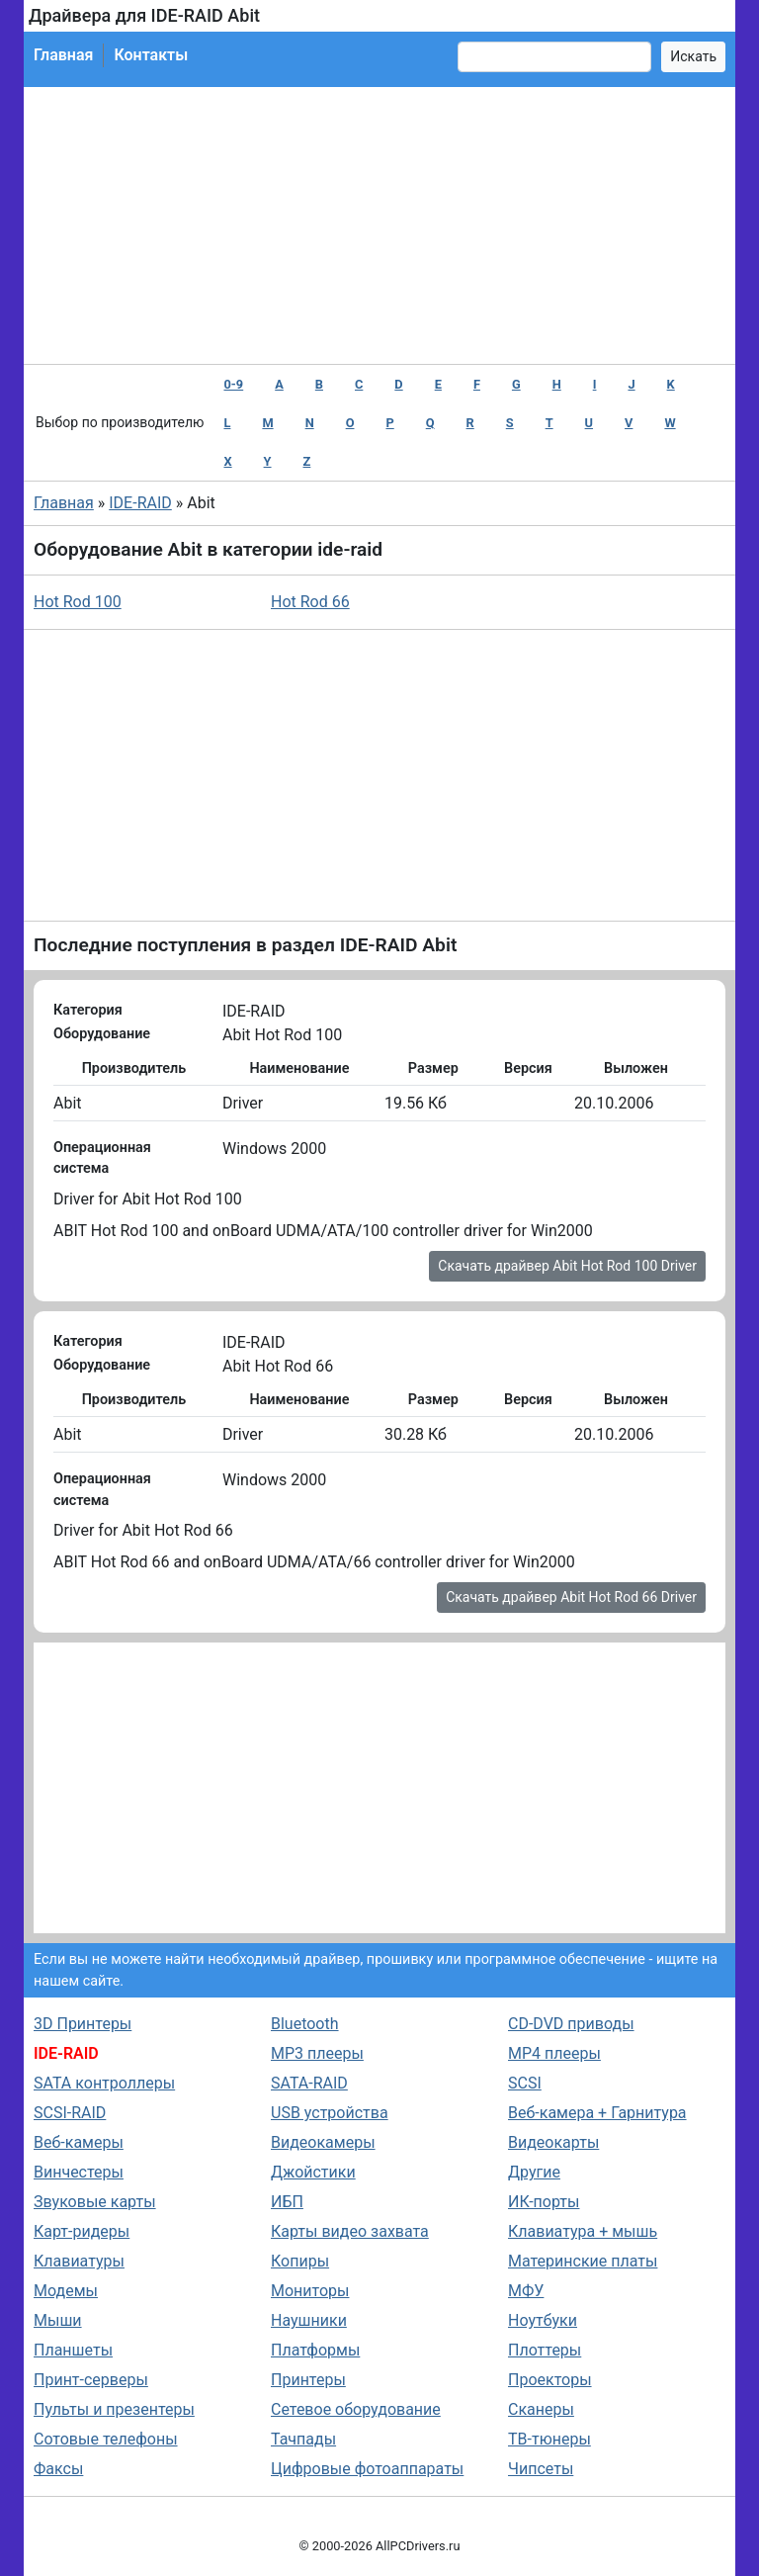 This screenshot has width=759, height=2576. I want to click on Hot Rod 66, so click(310, 601).